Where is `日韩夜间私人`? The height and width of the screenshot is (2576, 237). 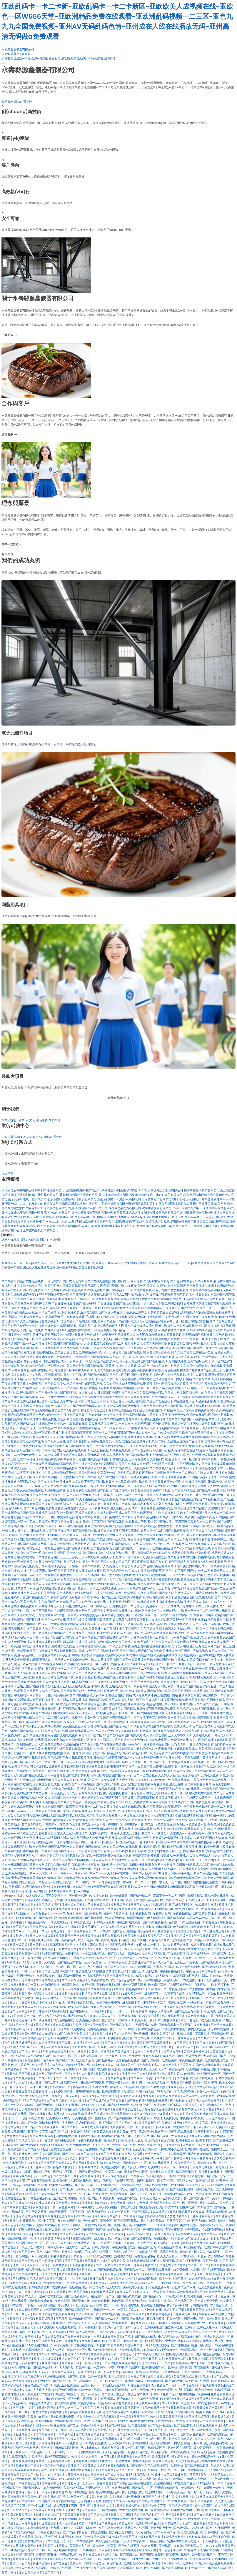 日韩夜间私人 is located at coordinates (63, 1503).